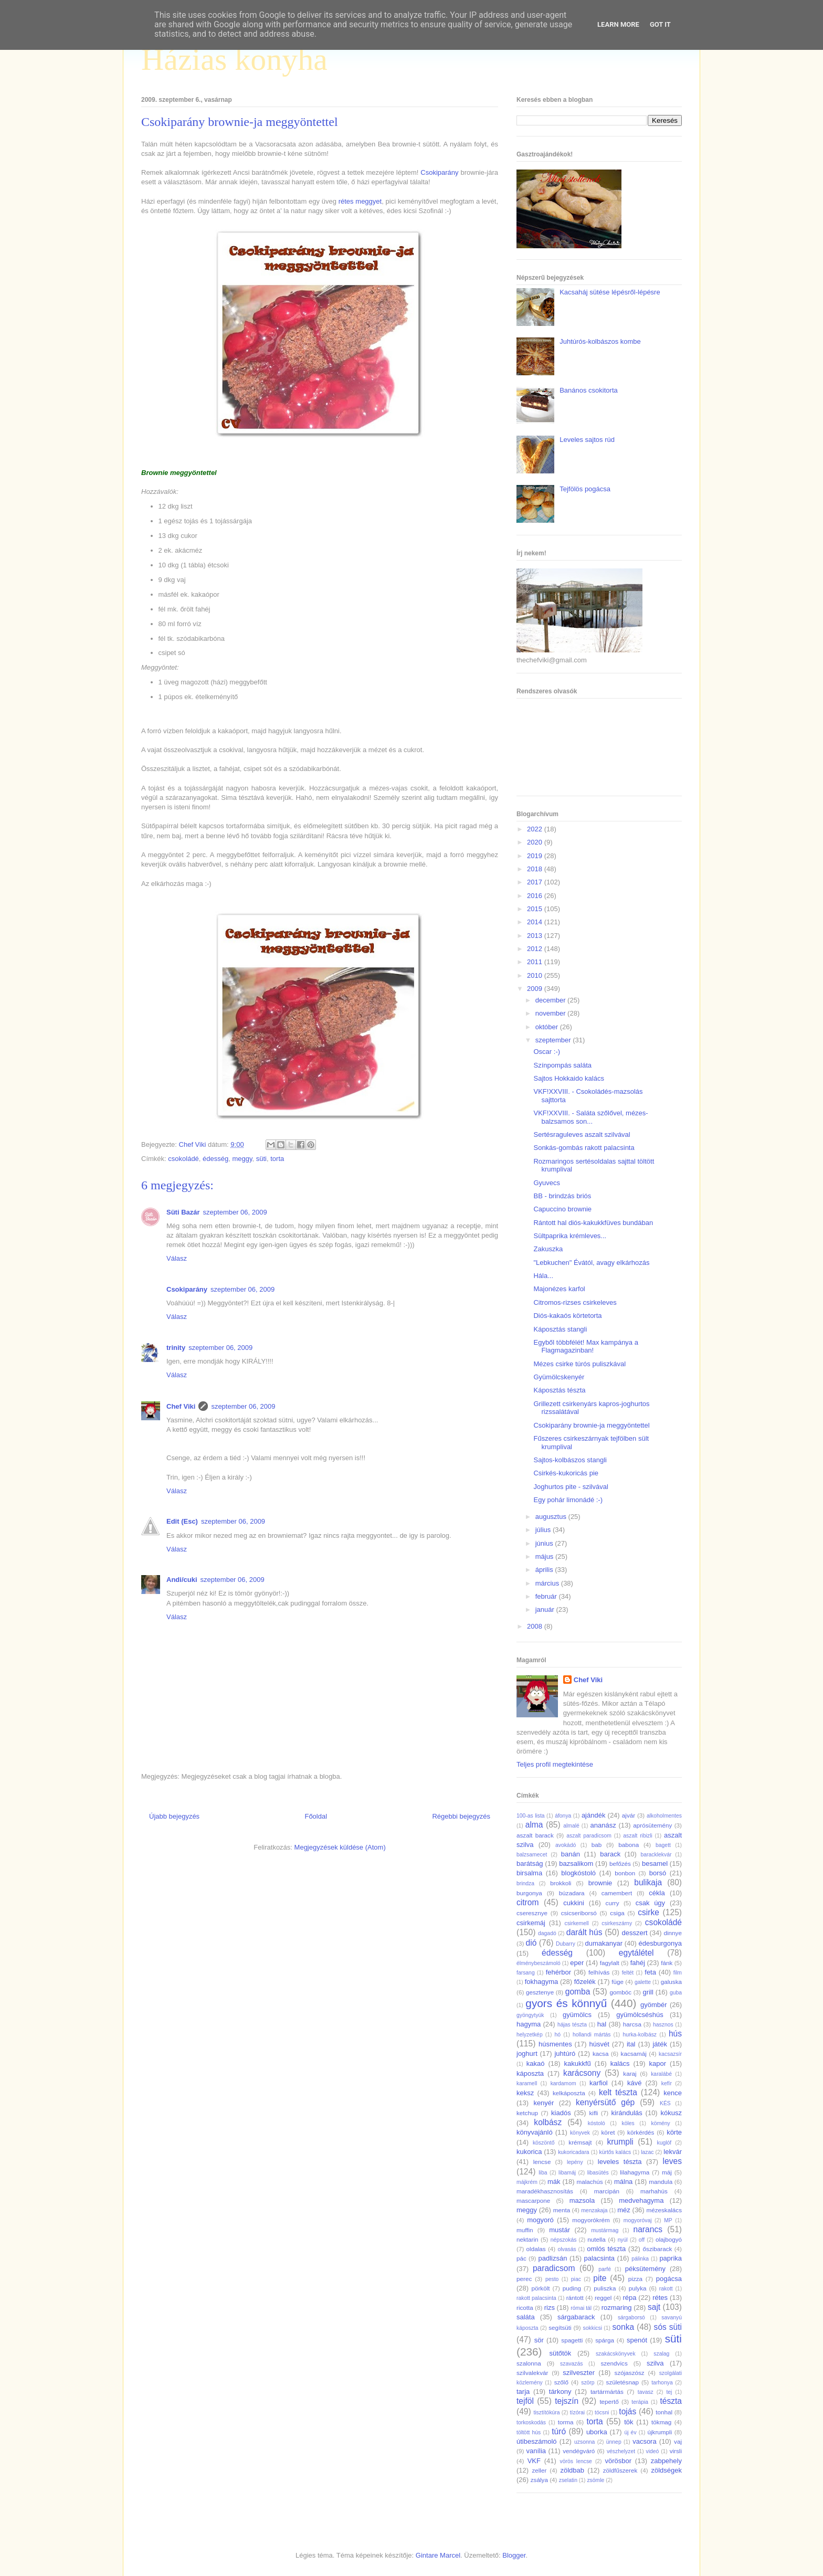 The width and height of the screenshot is (823, 2576). Describe the element at coordinates (569, 1460) in the screenshot. I see `Sajtos-kolbászos stangli` at that location.